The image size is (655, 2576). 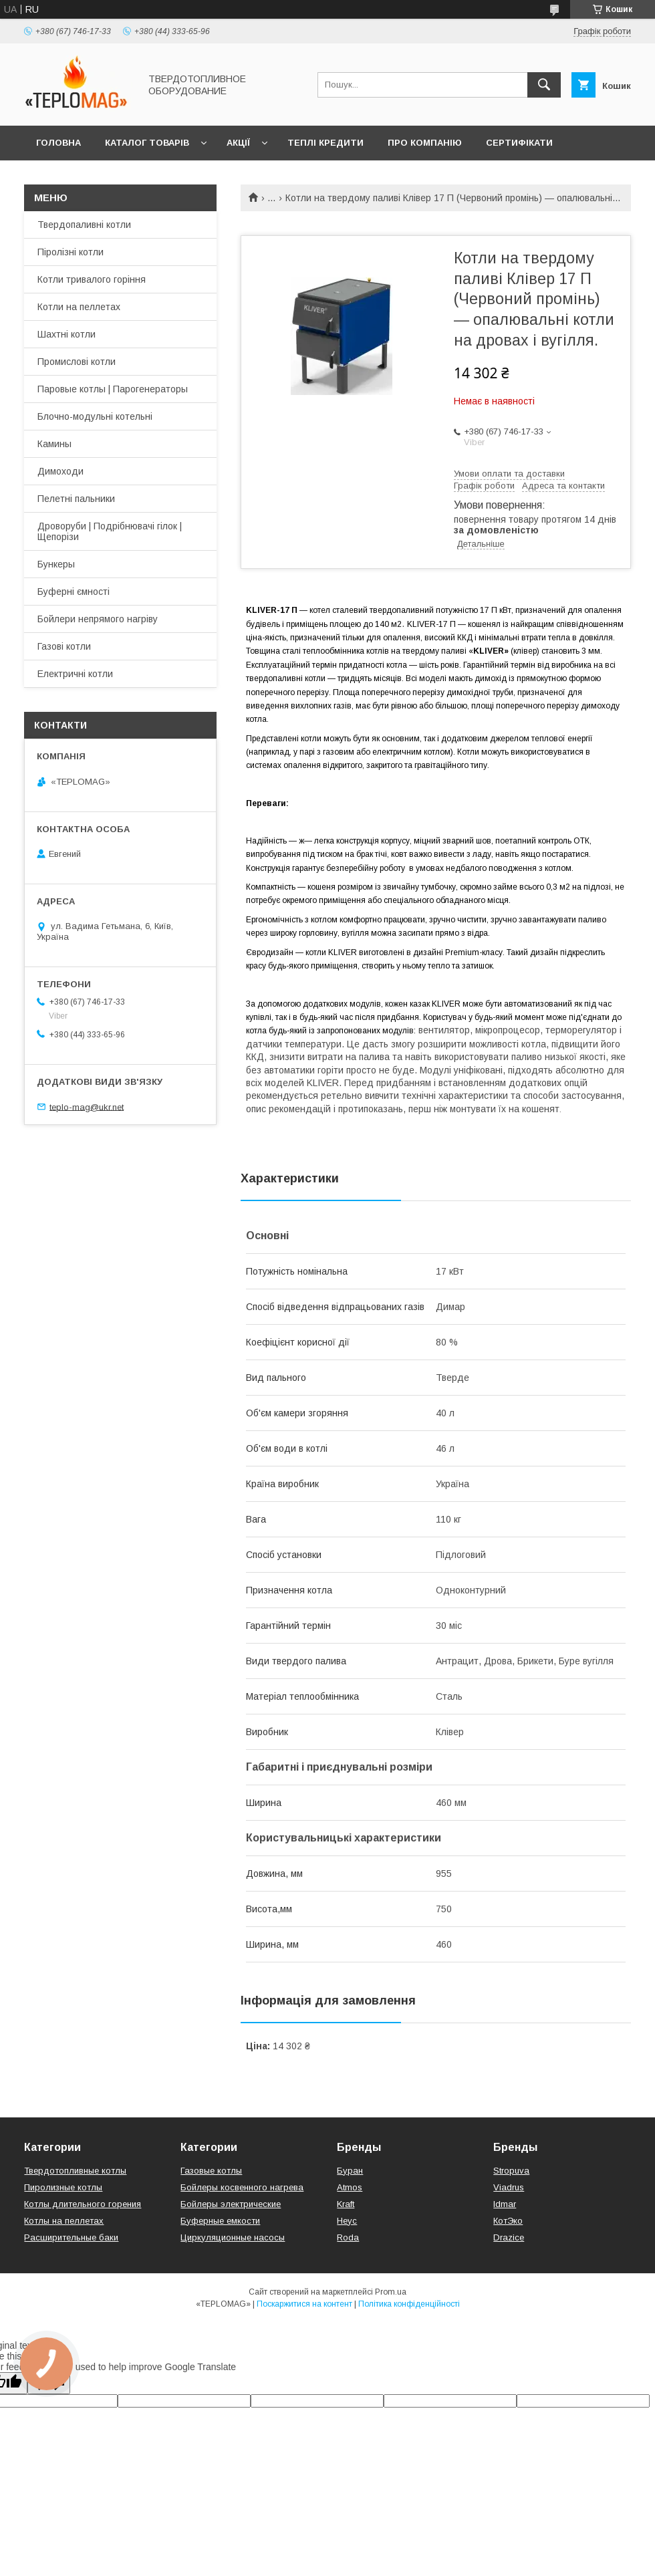 What do you see at coordinates (425, 143) in the screenshot?
I see `Про компанію` at bounding box center [425, 143].